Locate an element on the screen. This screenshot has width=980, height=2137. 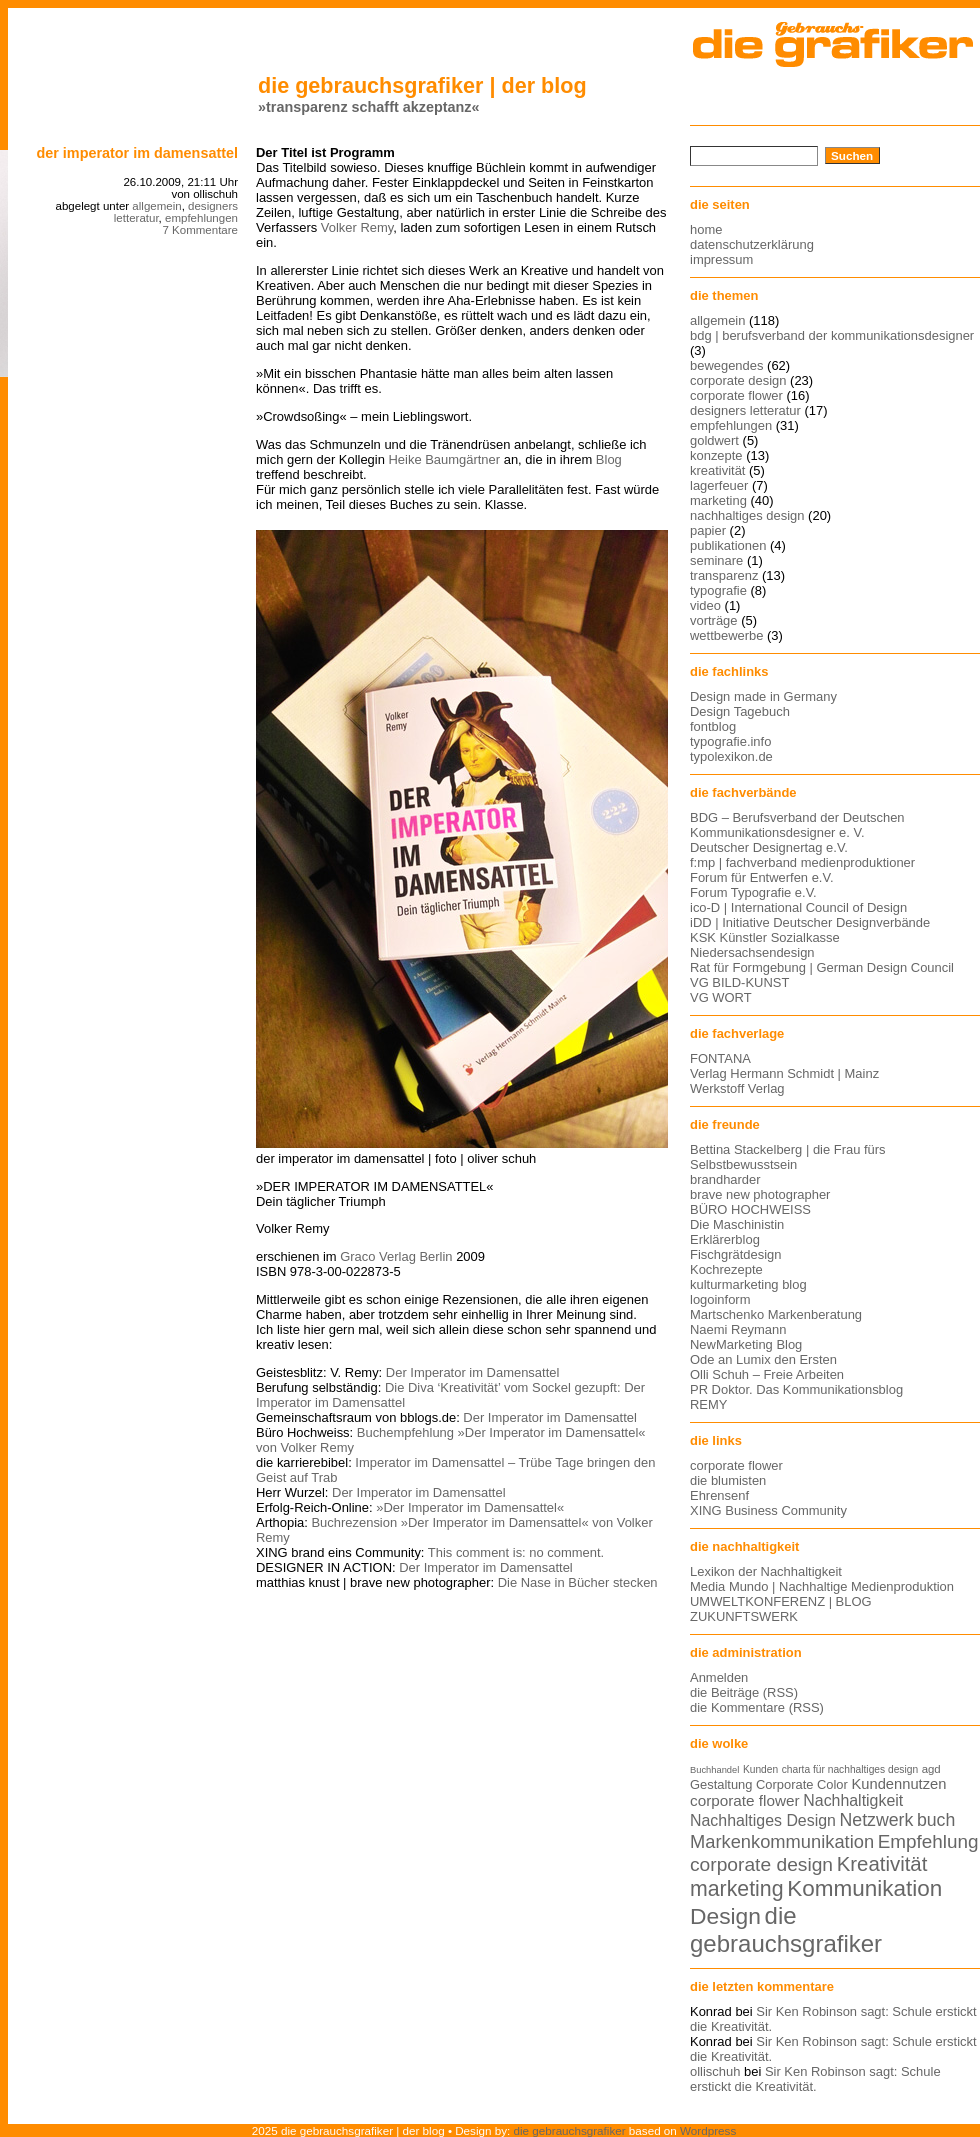
7 Kommentare is located at coordinates (200, 230).